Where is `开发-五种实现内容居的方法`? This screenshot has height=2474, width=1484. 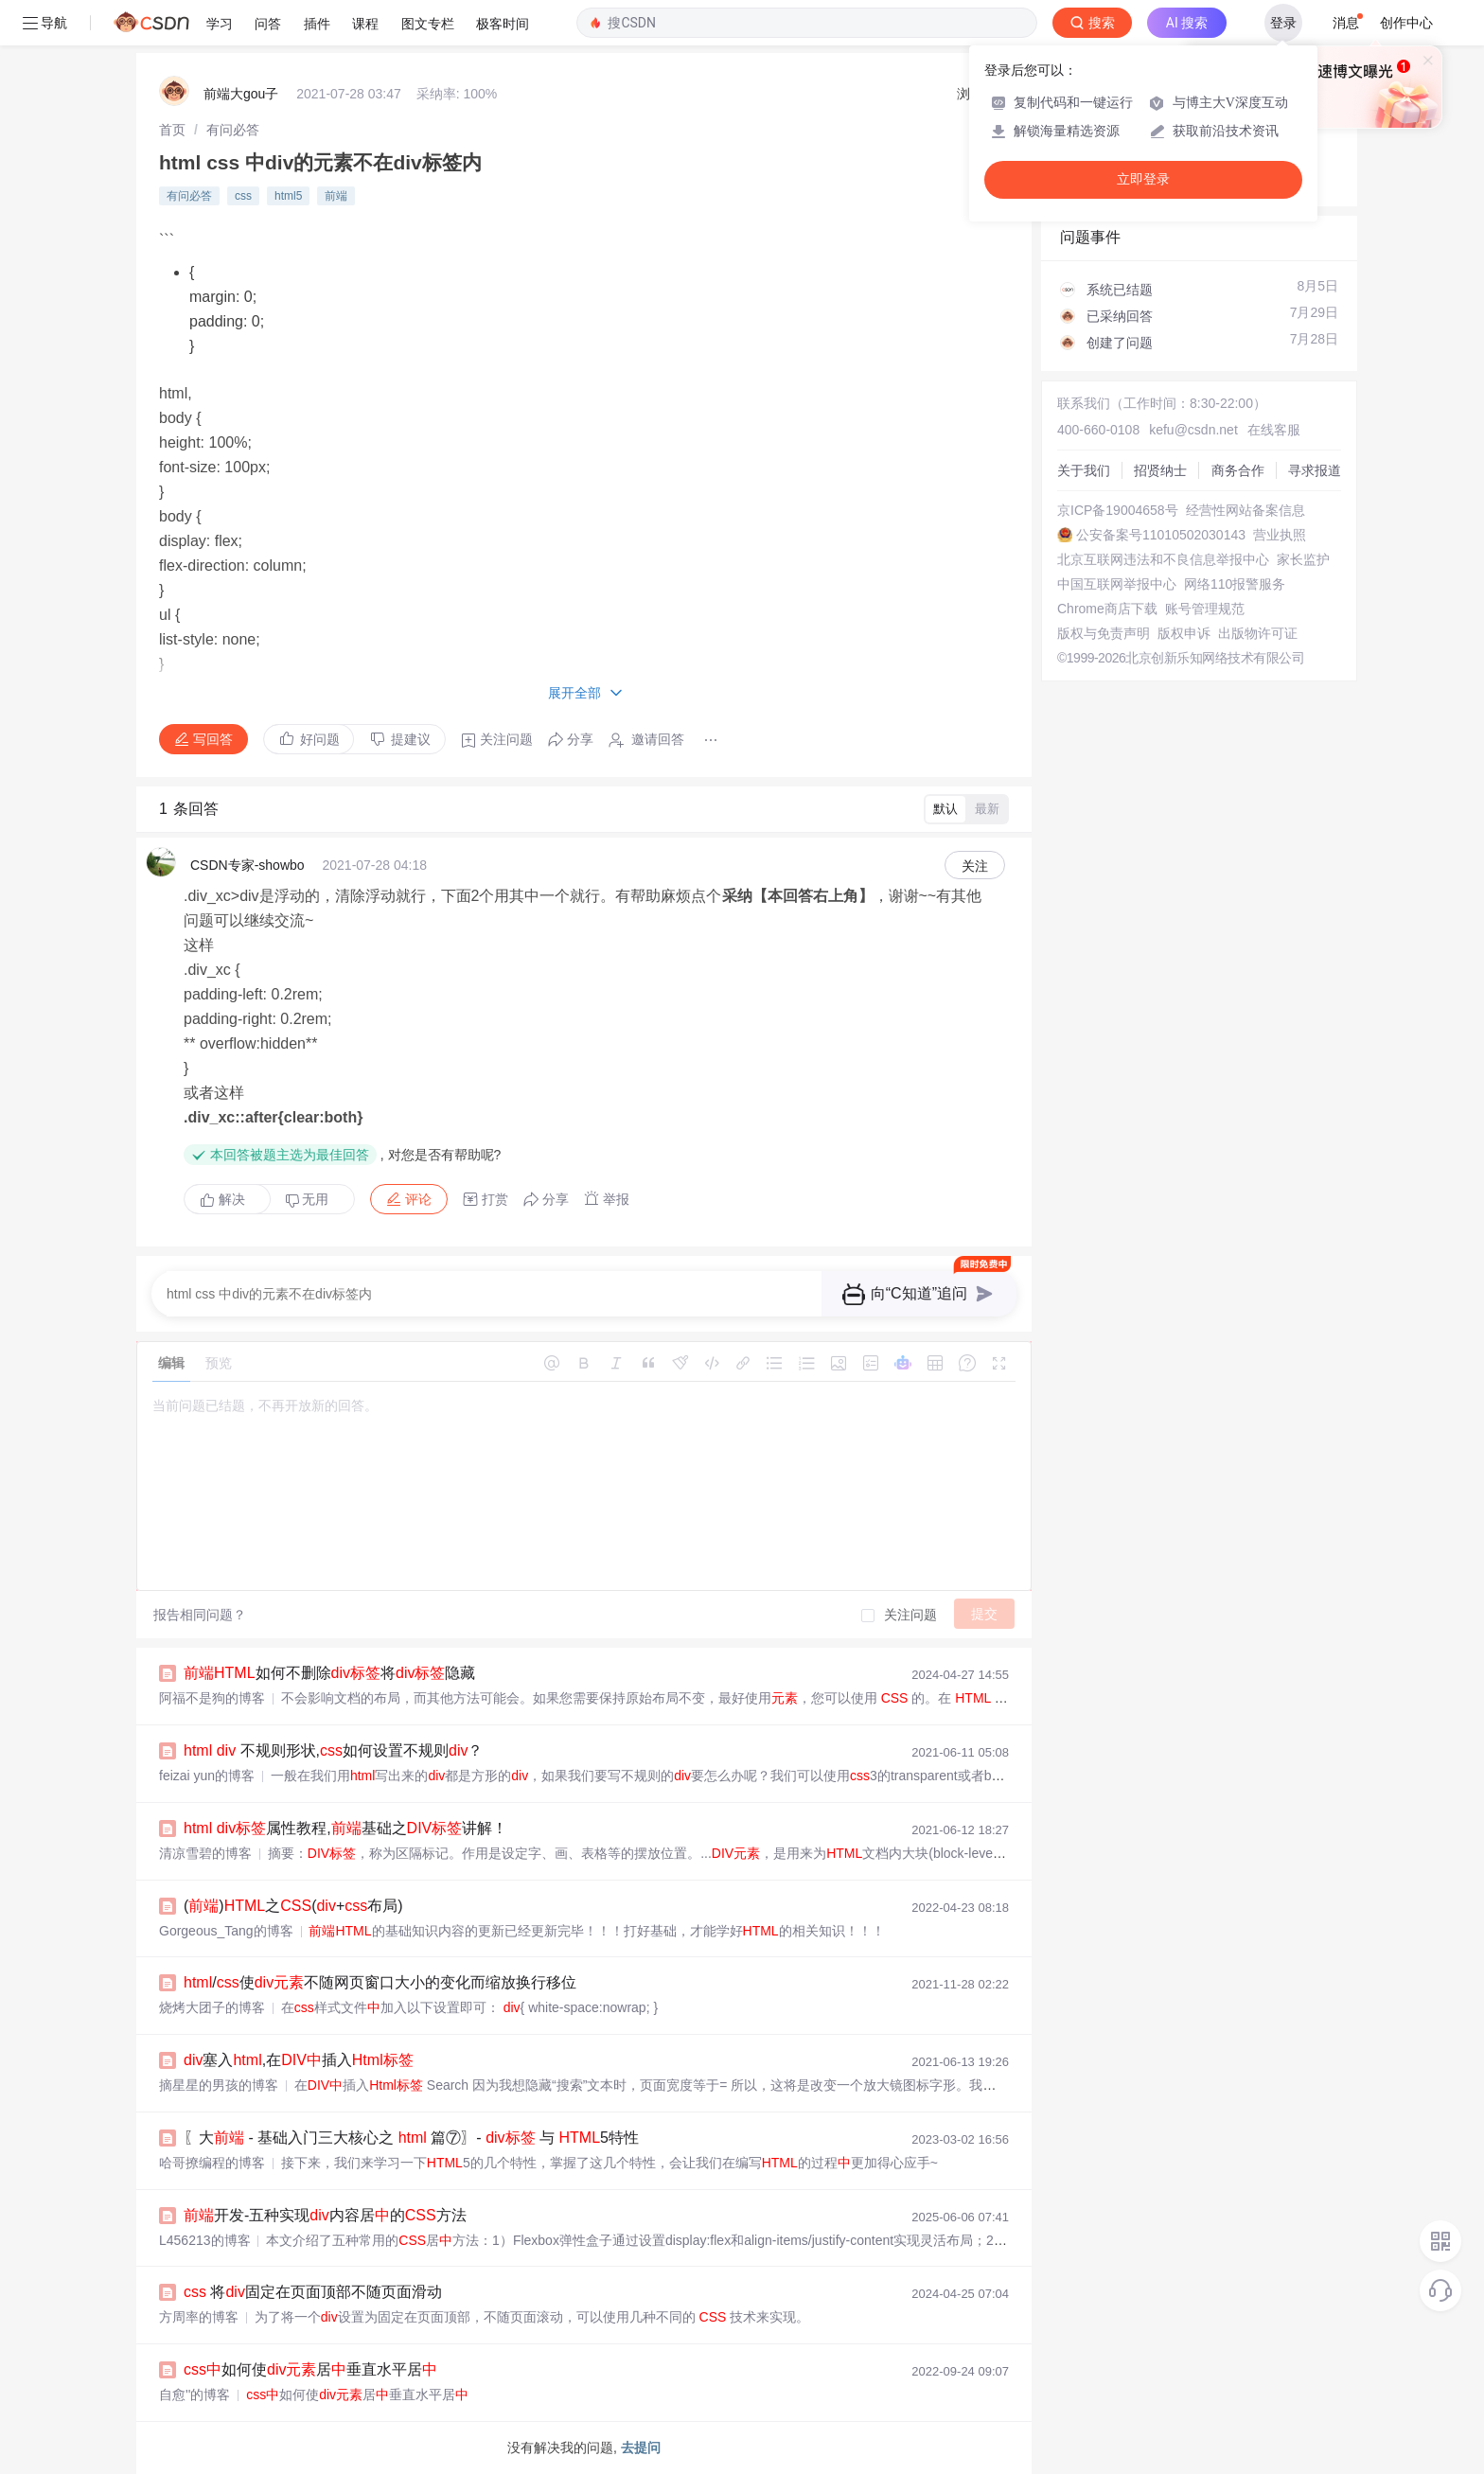 开发-五种实现内容居的方法 is located at coordinates (325, 2215).